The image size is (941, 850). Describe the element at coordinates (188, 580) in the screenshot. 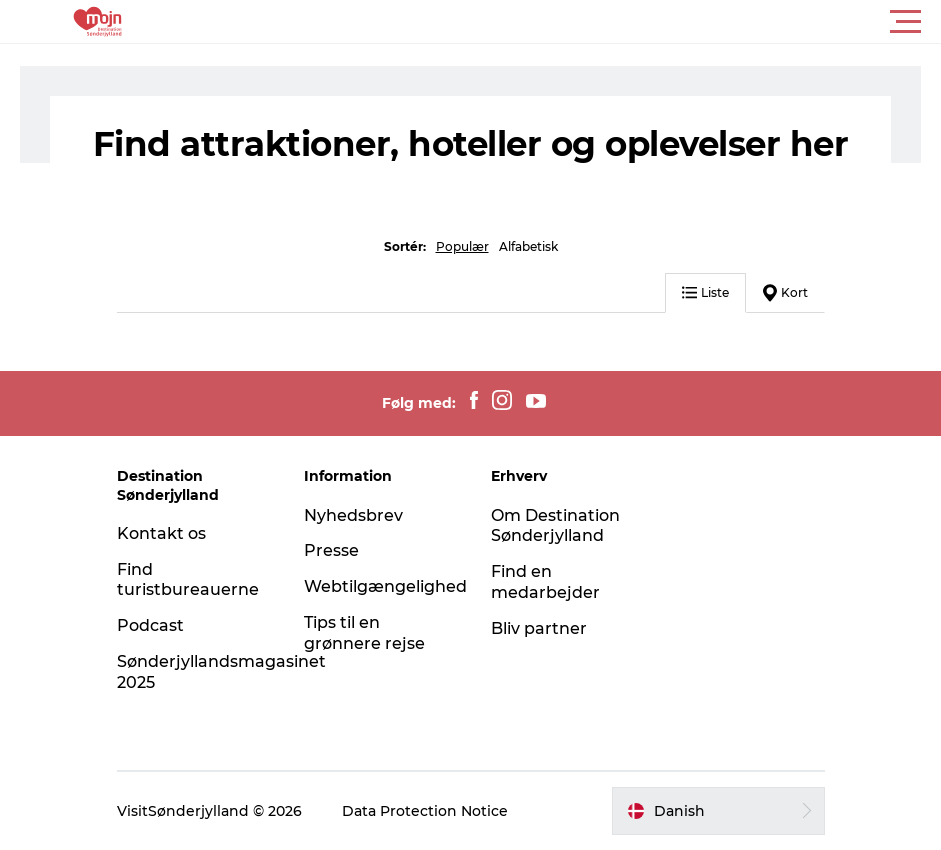

I see `Find turistbureauerne` at that location.